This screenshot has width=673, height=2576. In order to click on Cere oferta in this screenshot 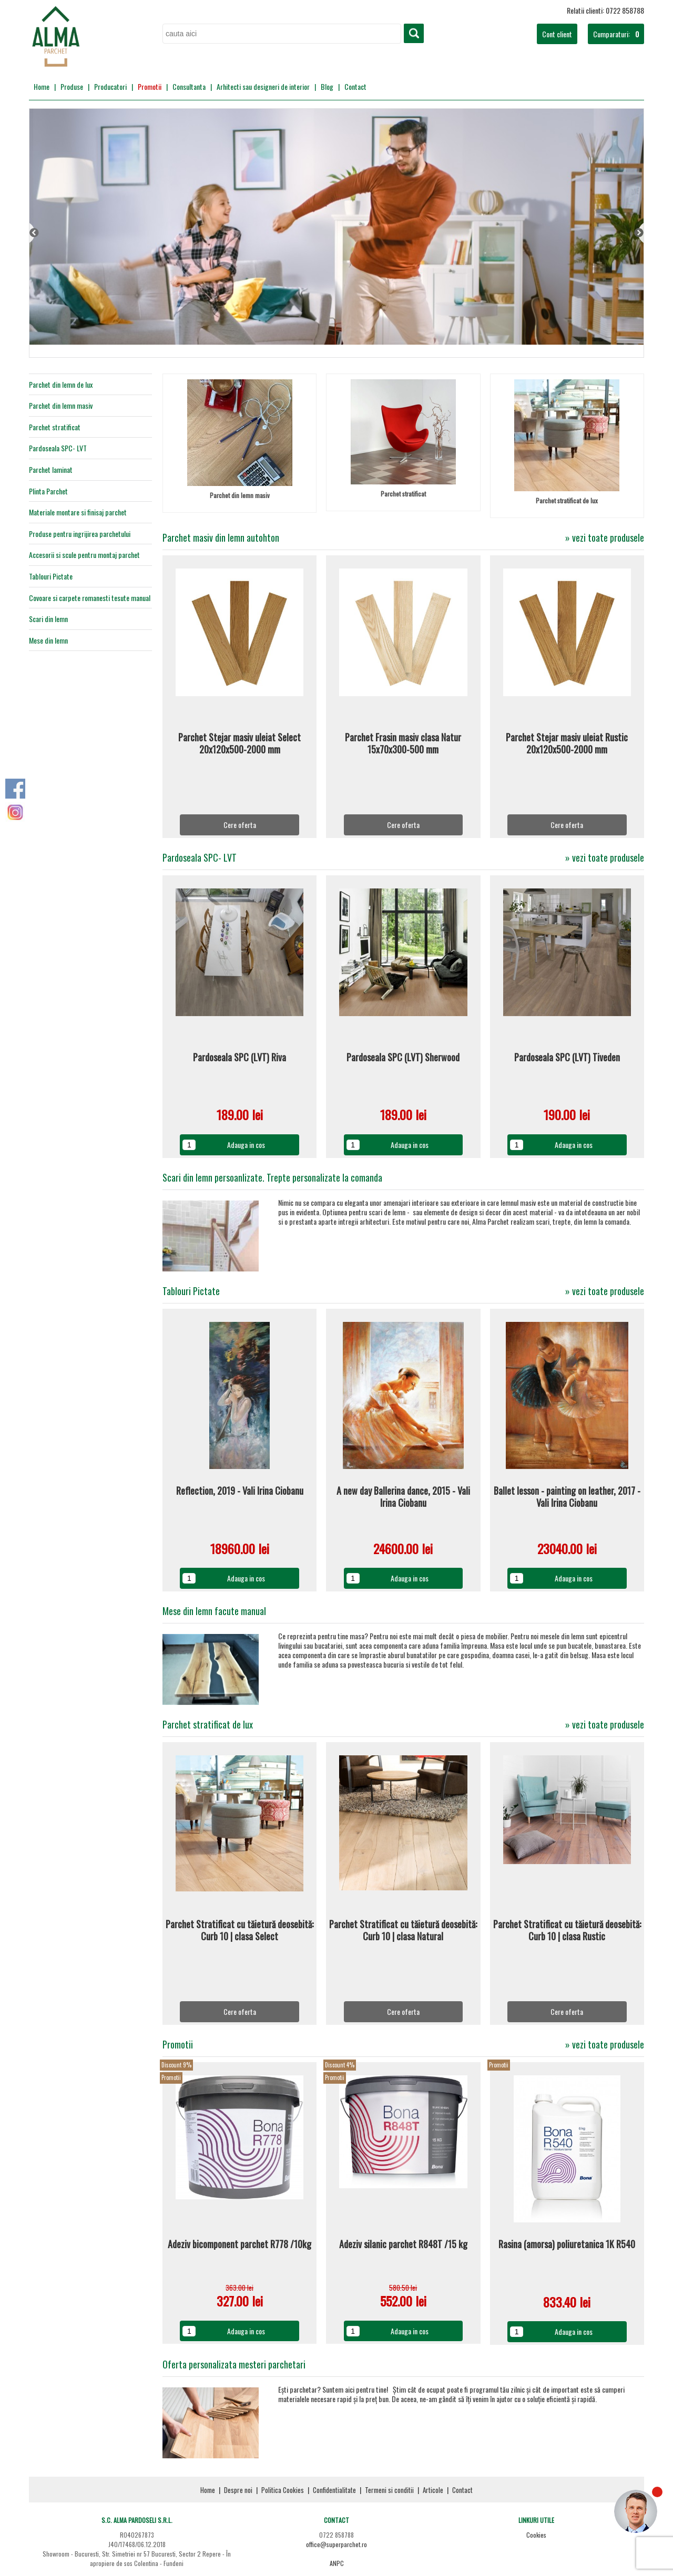, I will do `click(239, 824)`.